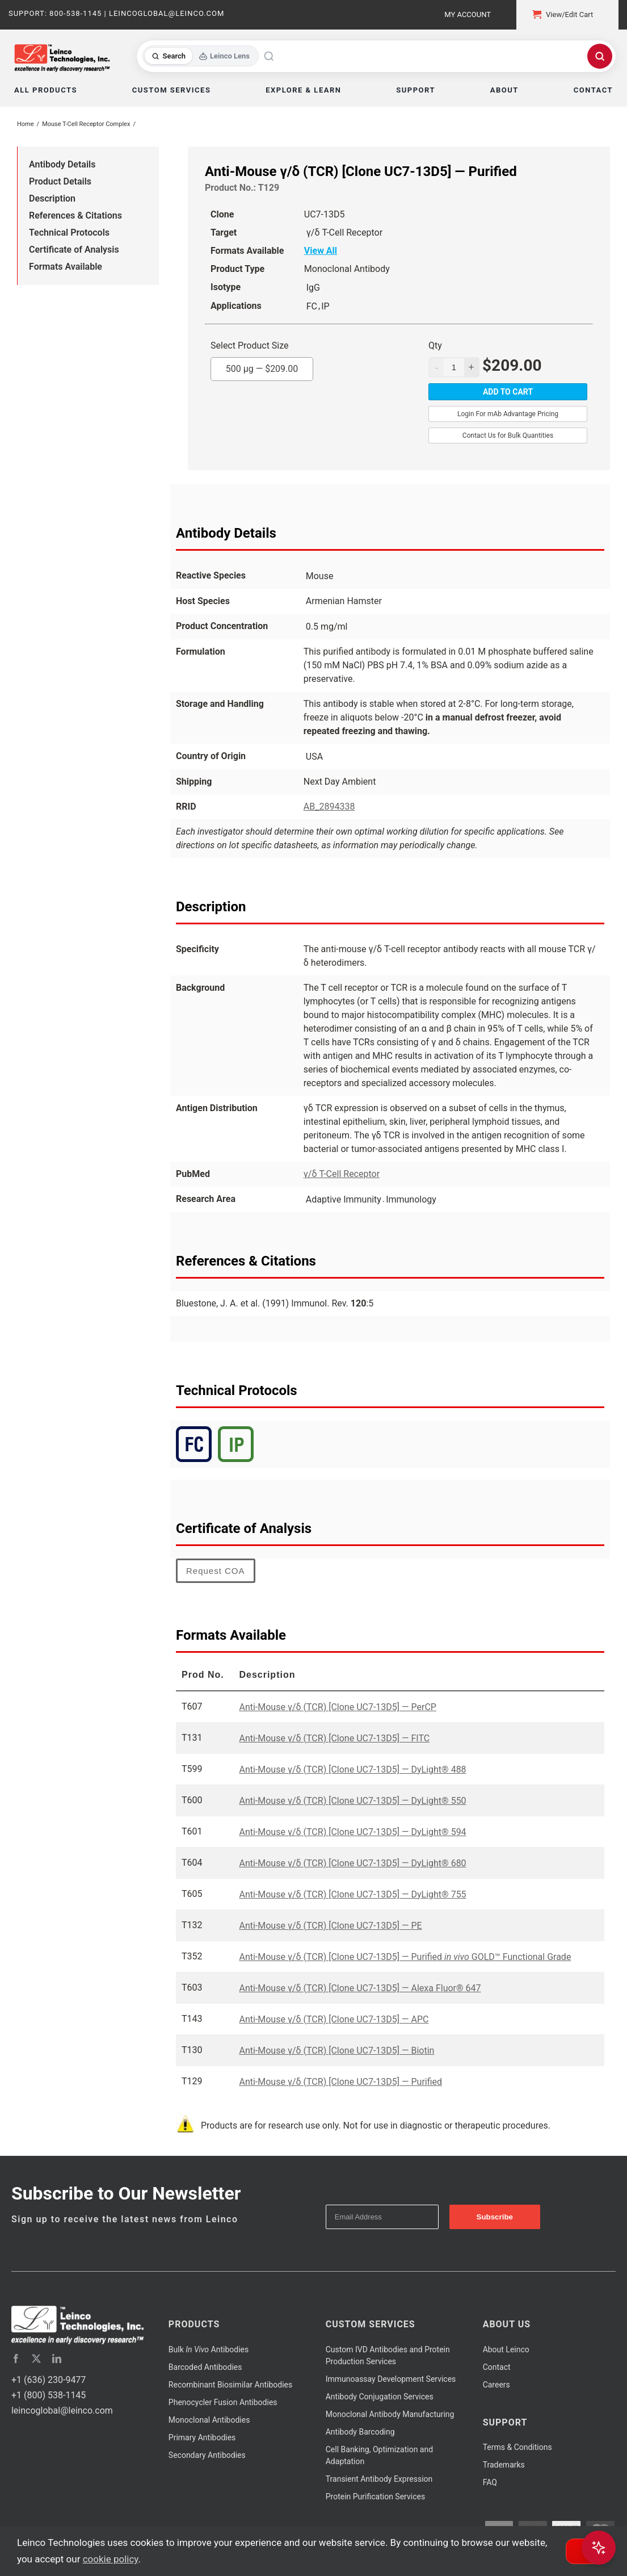 The image size is (627, 2576). I want to click on [facebook], so click(15, 2358).